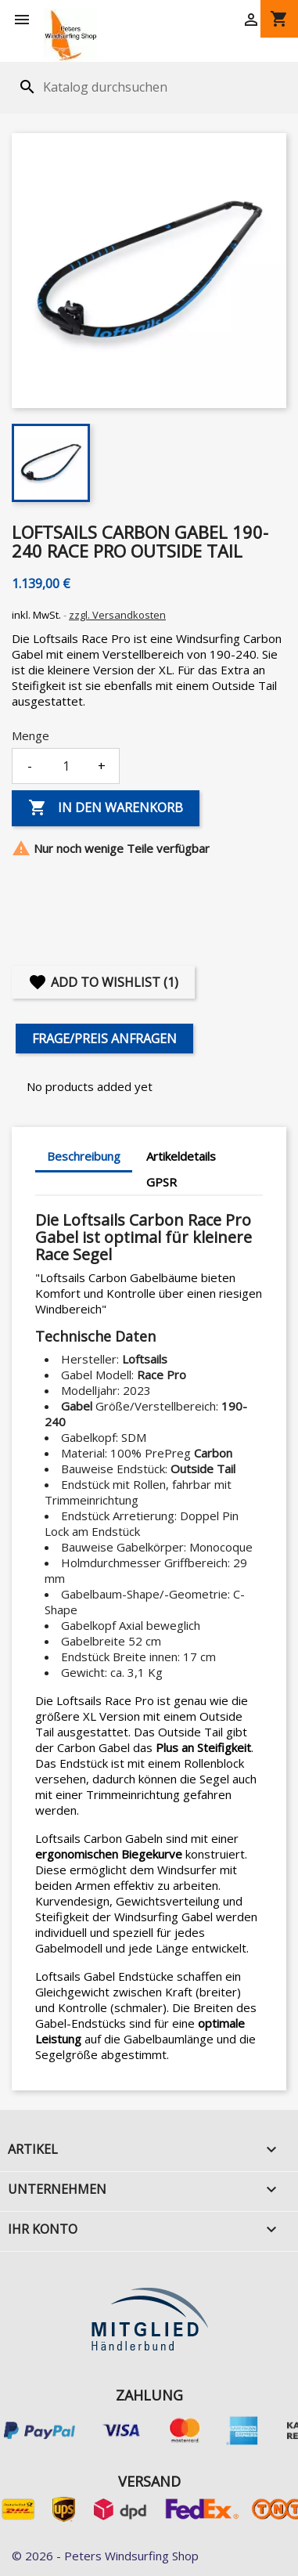 The width and height of the screenshot is (298, 2576). I want to click on zzgl. Versandkosten, so click(117, 615).